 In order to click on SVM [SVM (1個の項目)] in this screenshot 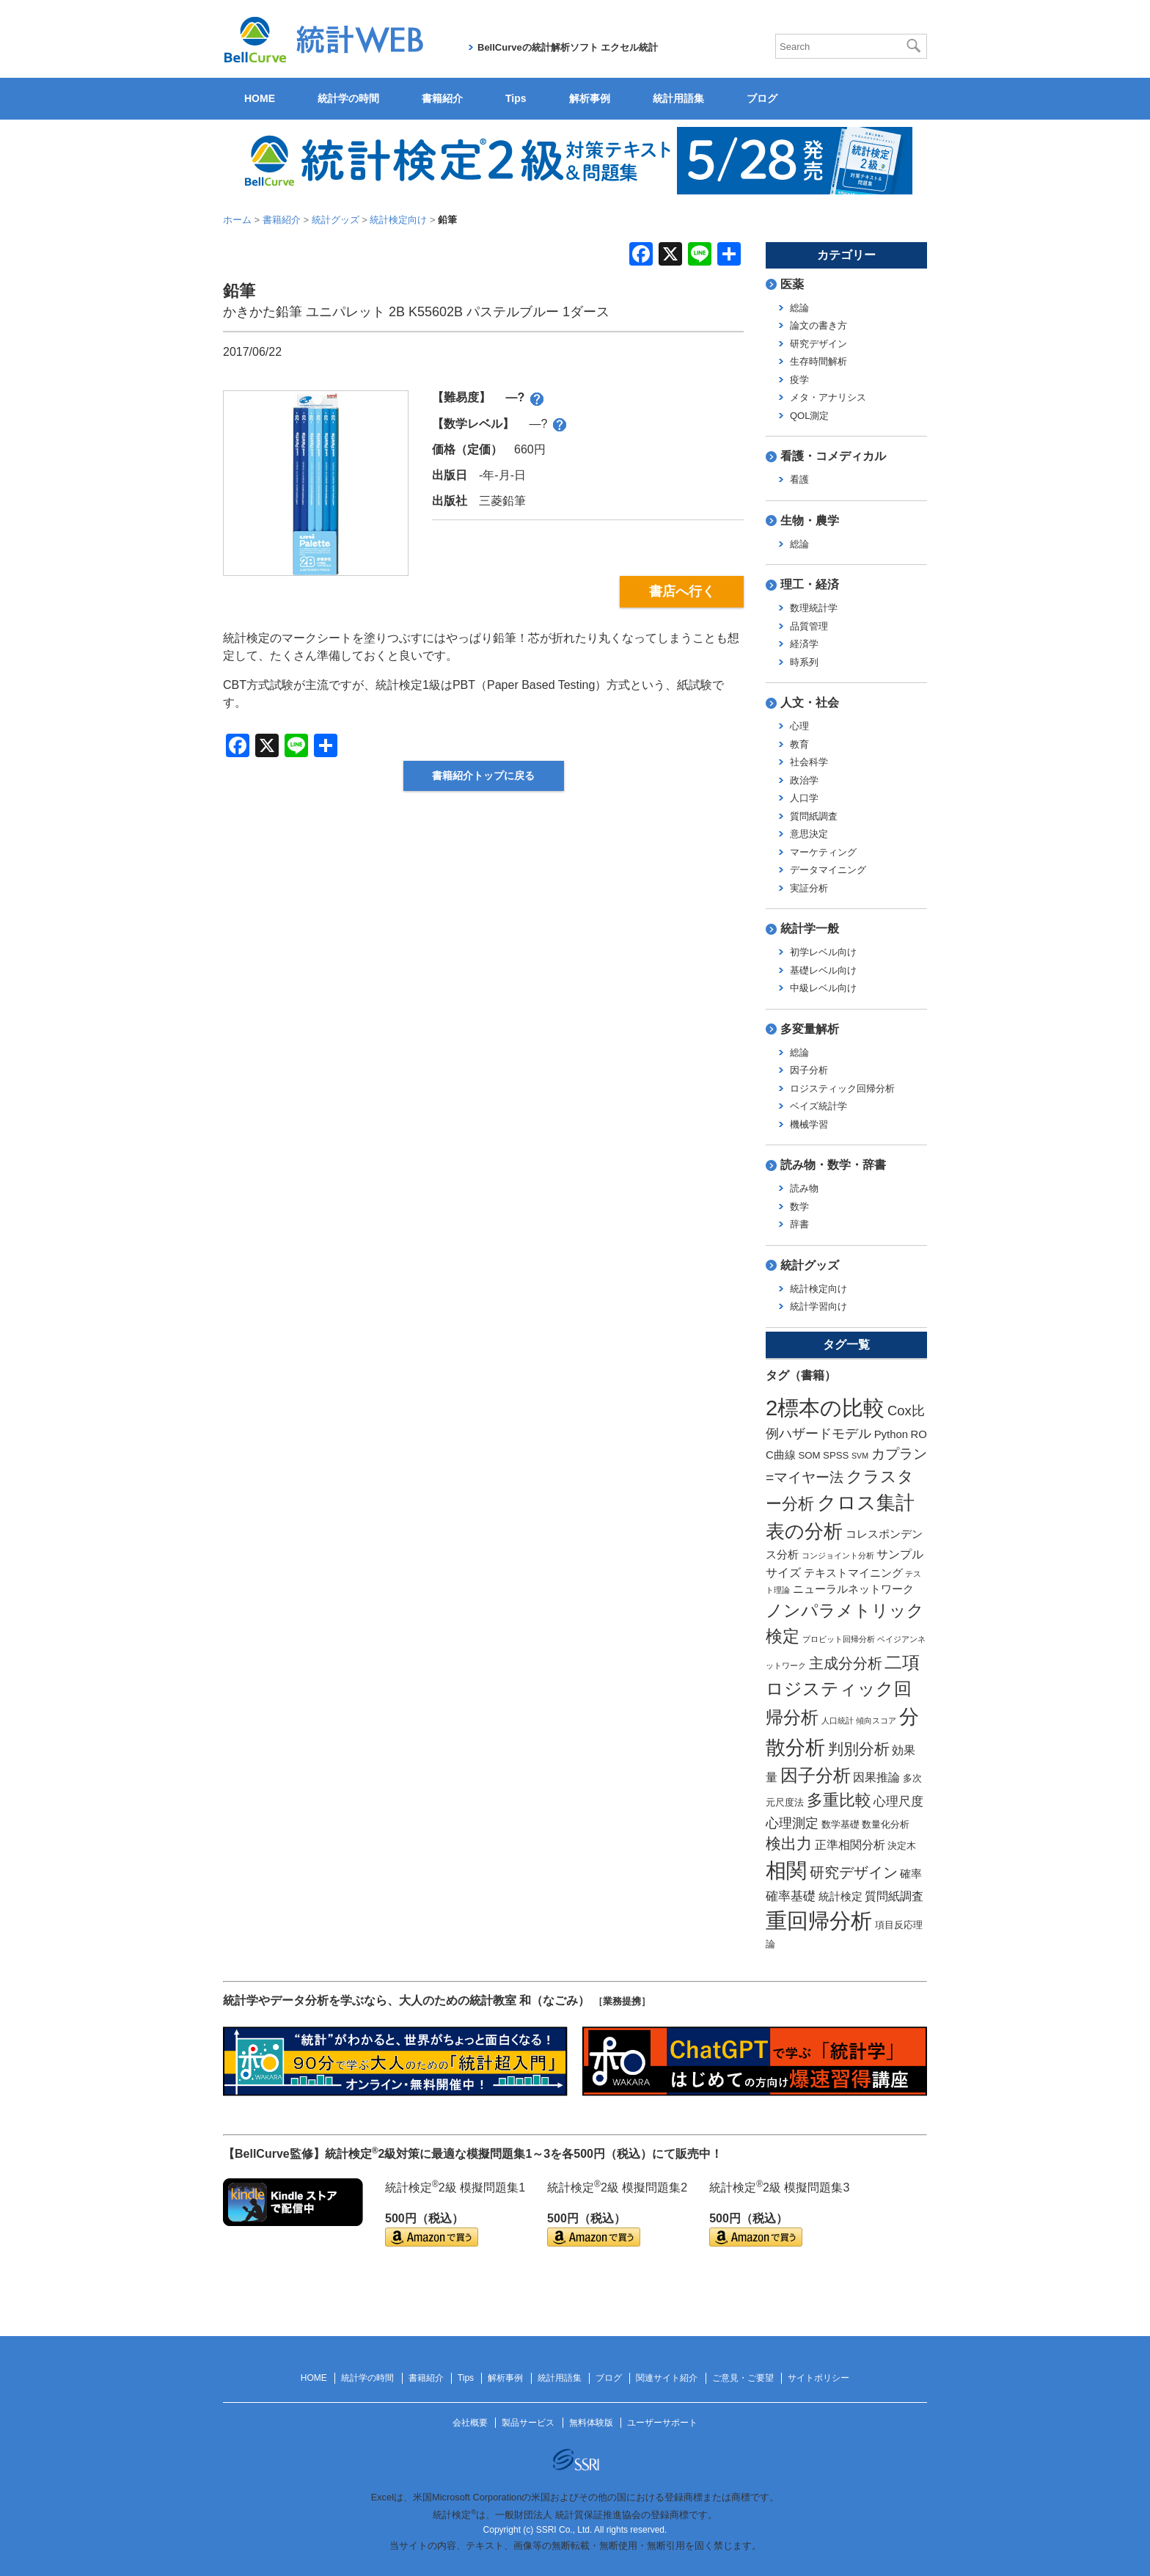, I will do `click(859, 1455)`.